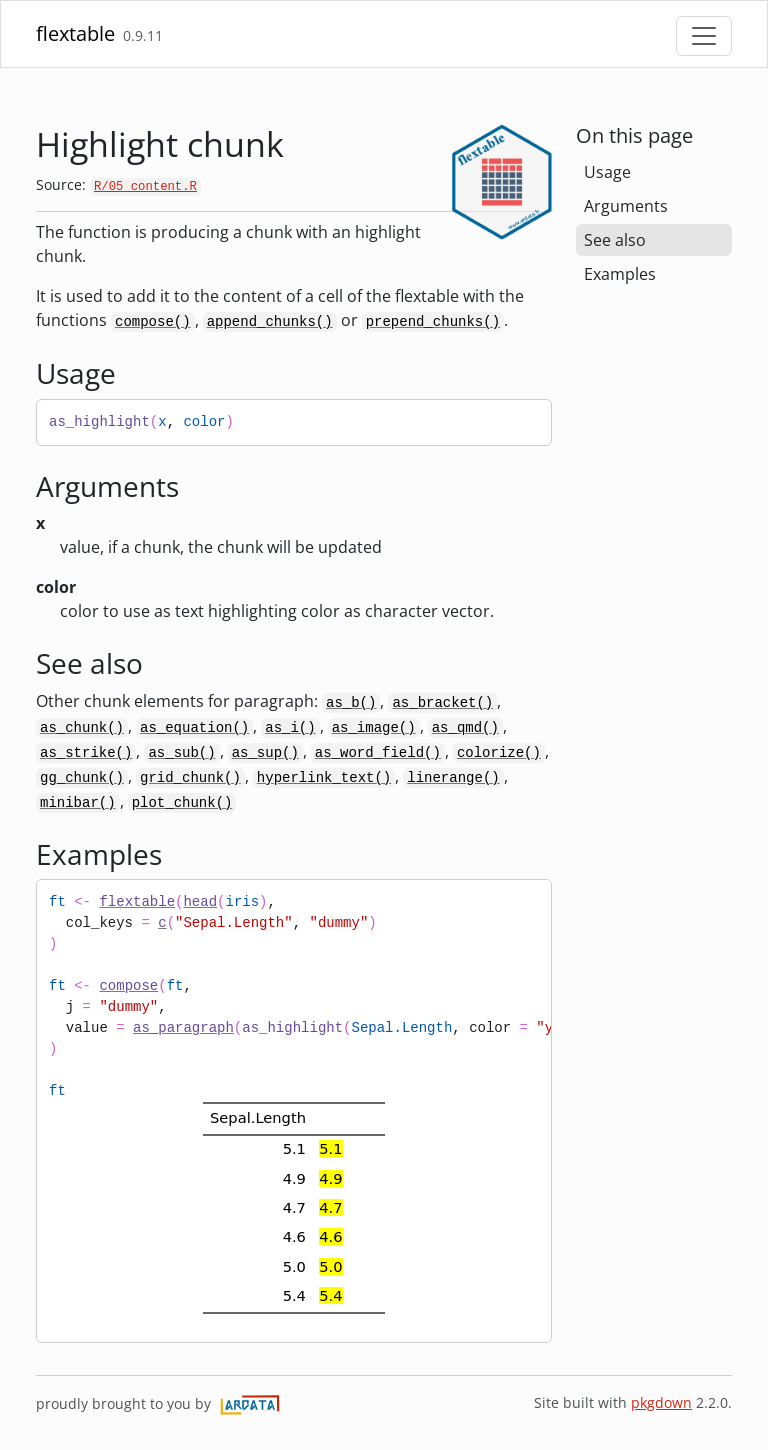  Describe the element at coordinates (626, 206) in the screenshot. I see `Arguments` at that location.